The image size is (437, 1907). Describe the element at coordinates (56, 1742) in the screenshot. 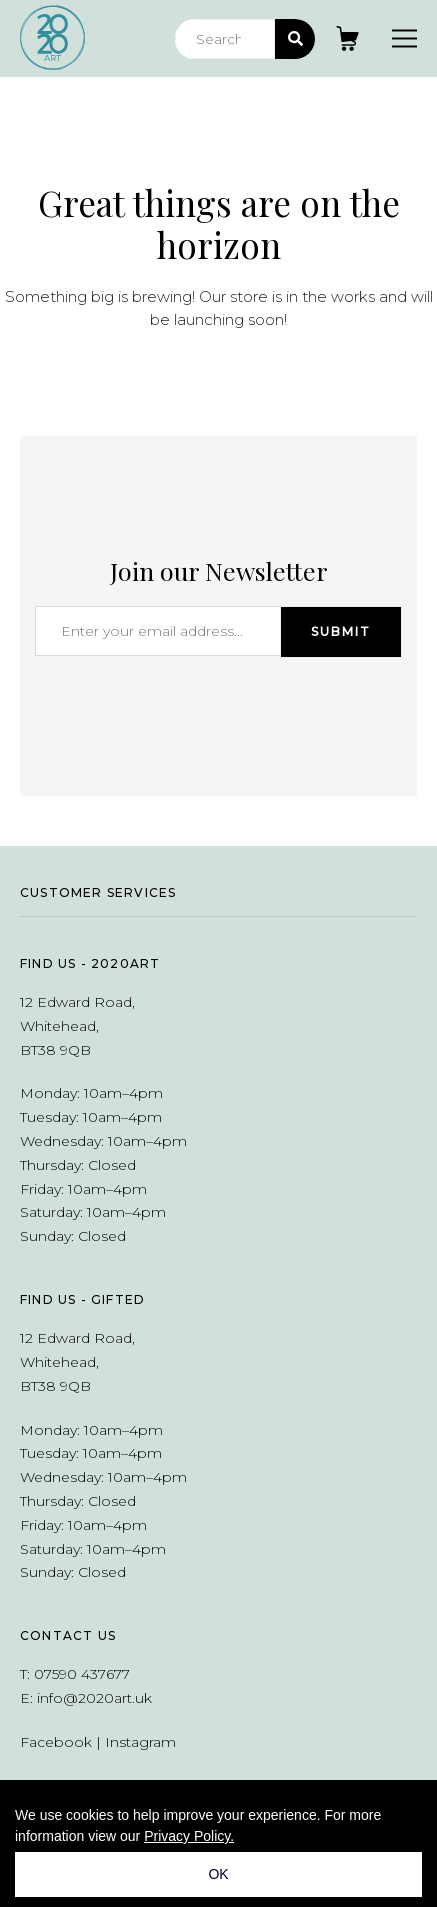

I see `Facebook` at that location.